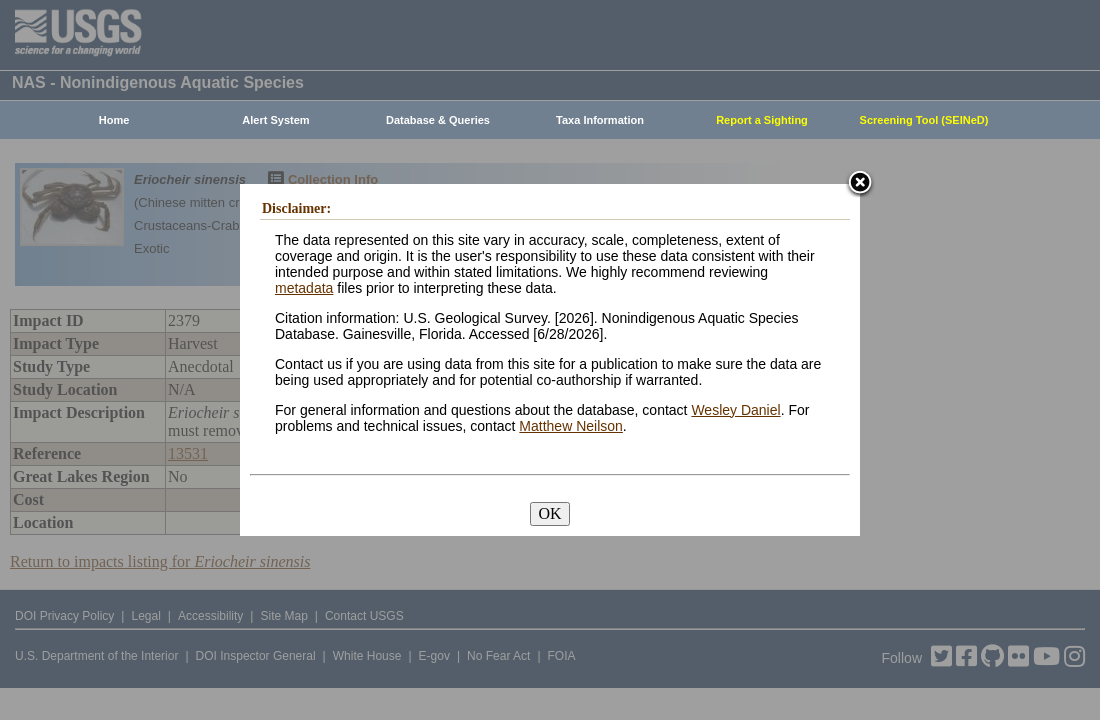 Image resolution: width=1100 pixels, height=720 pixels. What do you see at coordinates (304, 288) in the screenshot?
I see `metadata` at bounding box center [304, 288].